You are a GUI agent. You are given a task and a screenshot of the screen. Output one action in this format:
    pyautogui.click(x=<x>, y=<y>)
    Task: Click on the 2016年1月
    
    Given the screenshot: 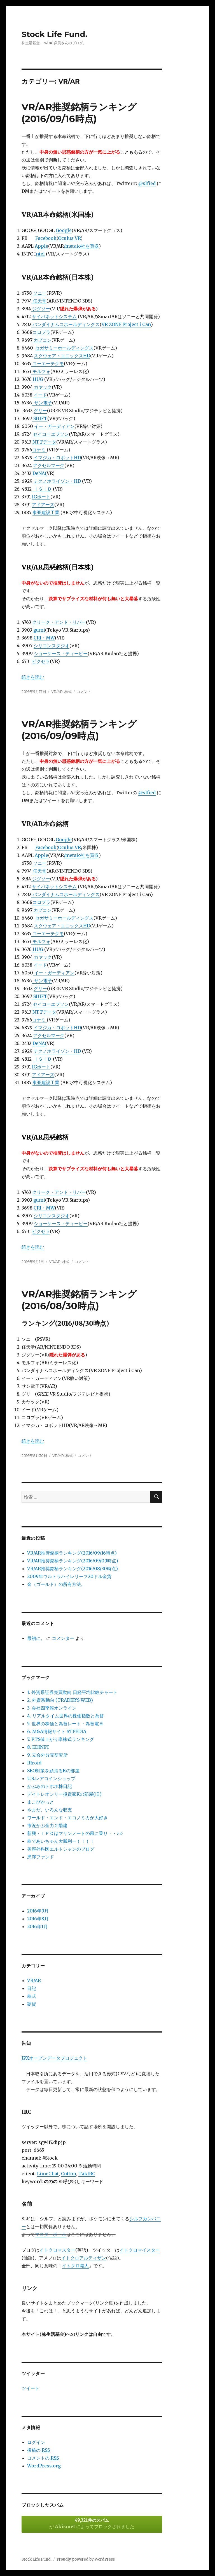 What is the action you would take?
    pyautogui.click(x=37, y=1926)
    